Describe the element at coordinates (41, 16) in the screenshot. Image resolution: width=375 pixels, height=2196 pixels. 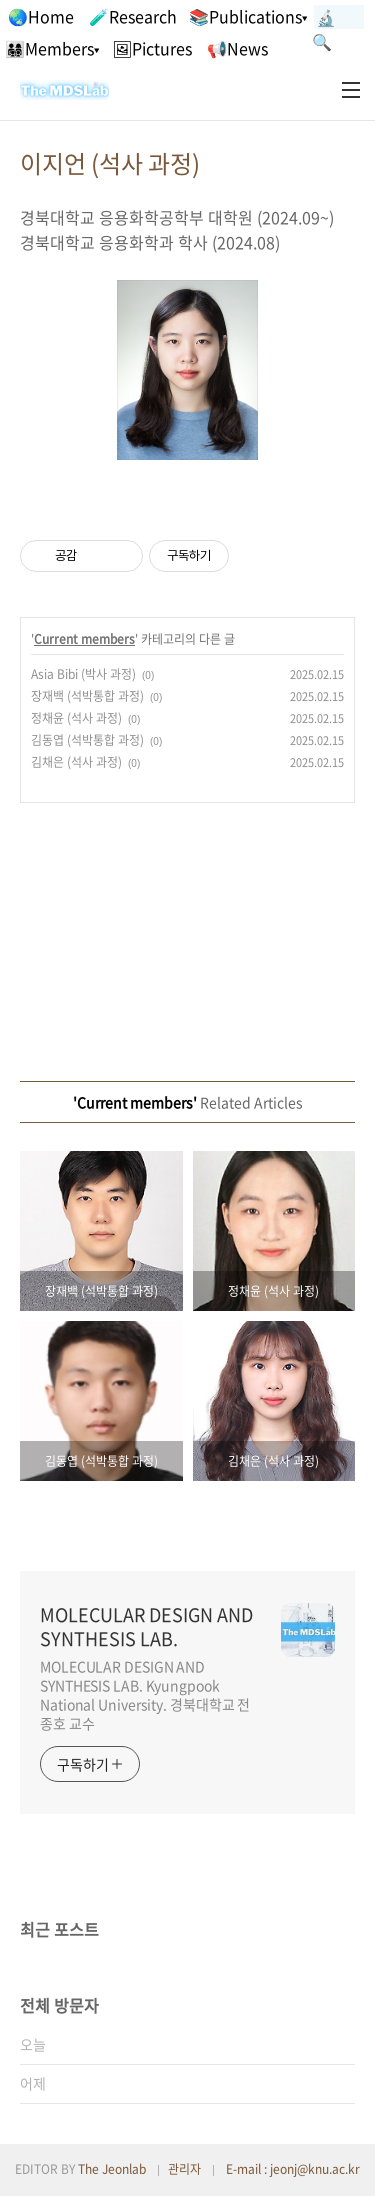
I see `🌏Home` at that location.